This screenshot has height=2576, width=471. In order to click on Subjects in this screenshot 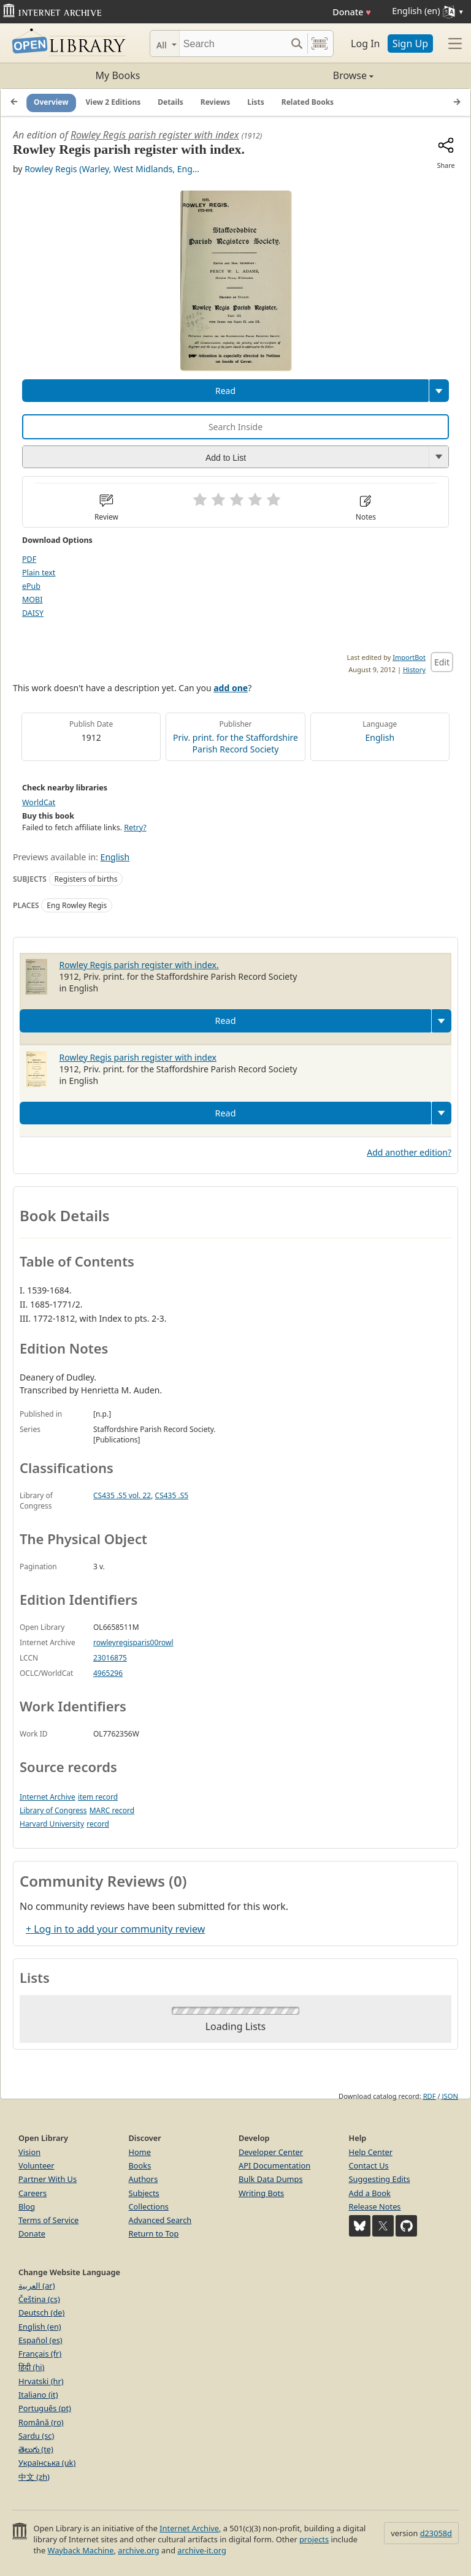, I will do `click(144, 2193)`.